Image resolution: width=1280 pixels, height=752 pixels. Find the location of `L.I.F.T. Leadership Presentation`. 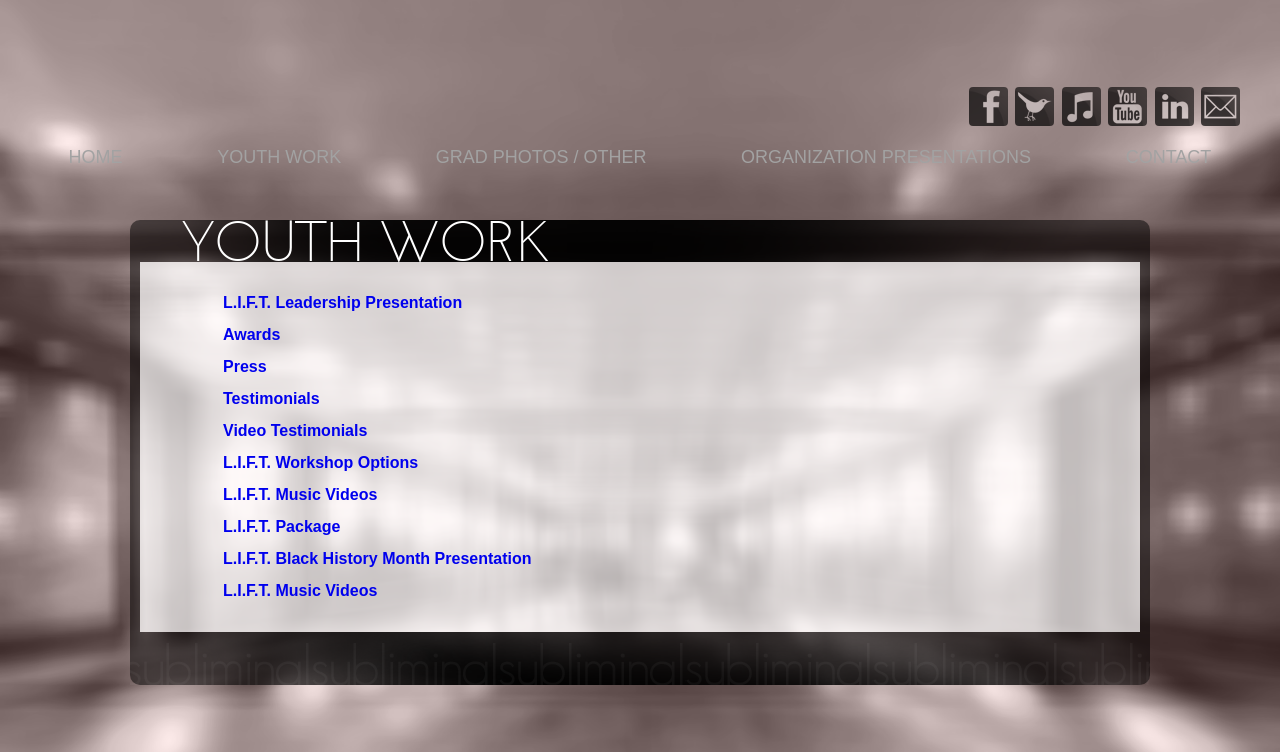

L.I.F.T. Leadership Presentation is located at coordinates (342, 302).